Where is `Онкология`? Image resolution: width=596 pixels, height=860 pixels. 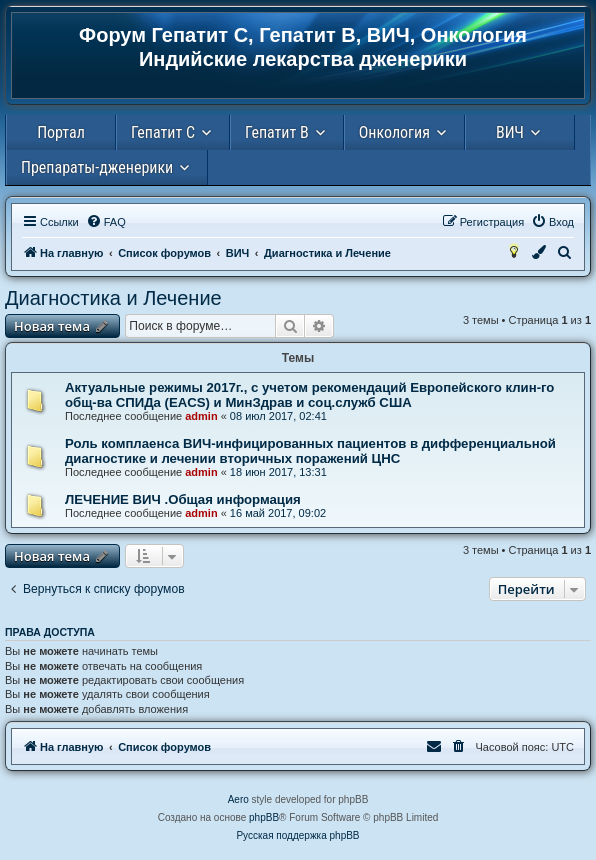 Онкология is located at coordinates (394, 132).